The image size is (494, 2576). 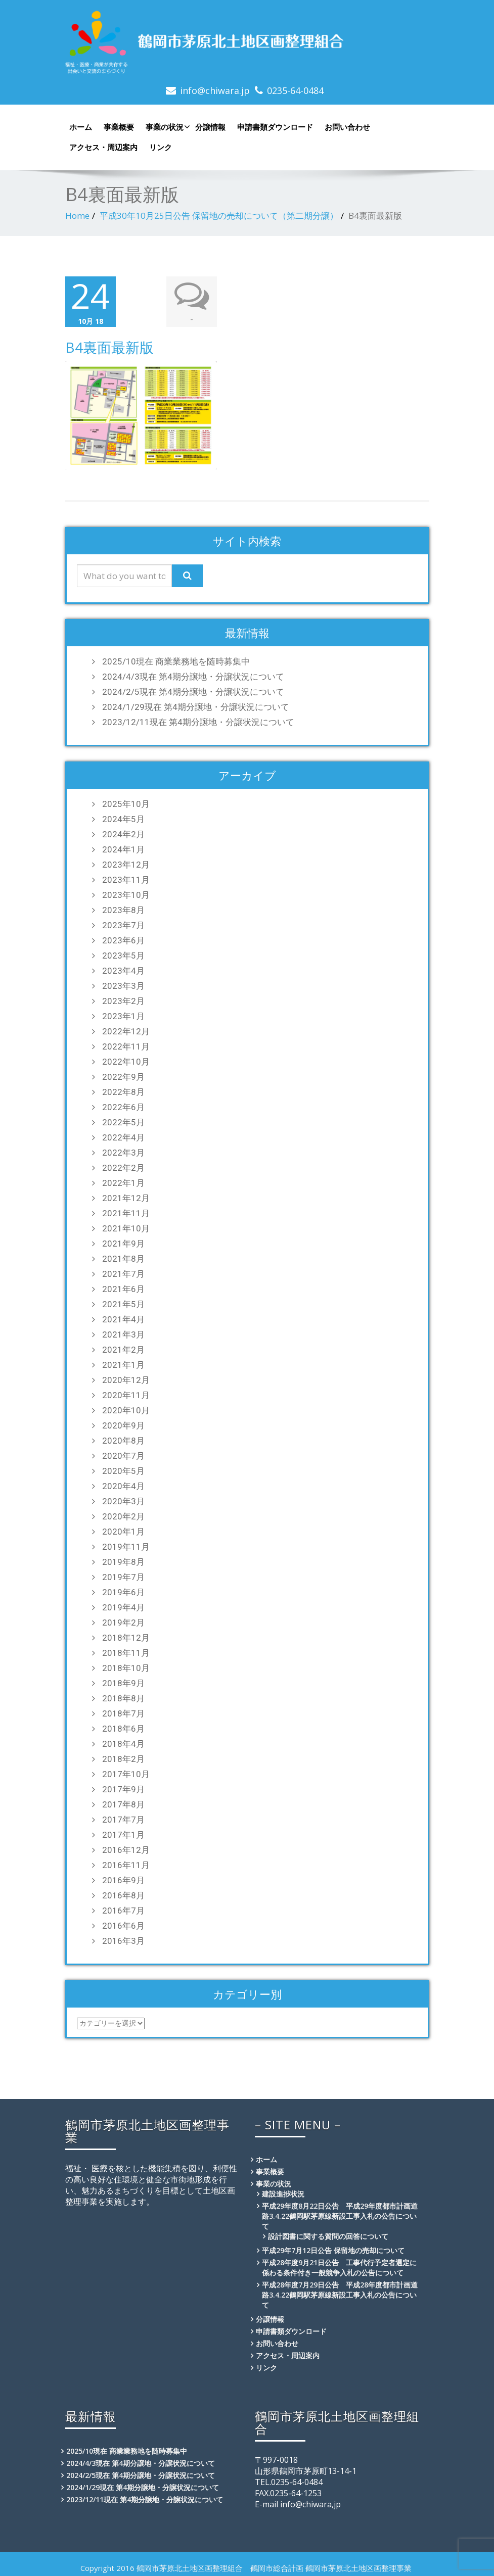 I want to click on 平成28年度9月21日公告 工事代行予定者選定に係わる条件付き一般競争入札の公告について, so click(x=339, y=2265).